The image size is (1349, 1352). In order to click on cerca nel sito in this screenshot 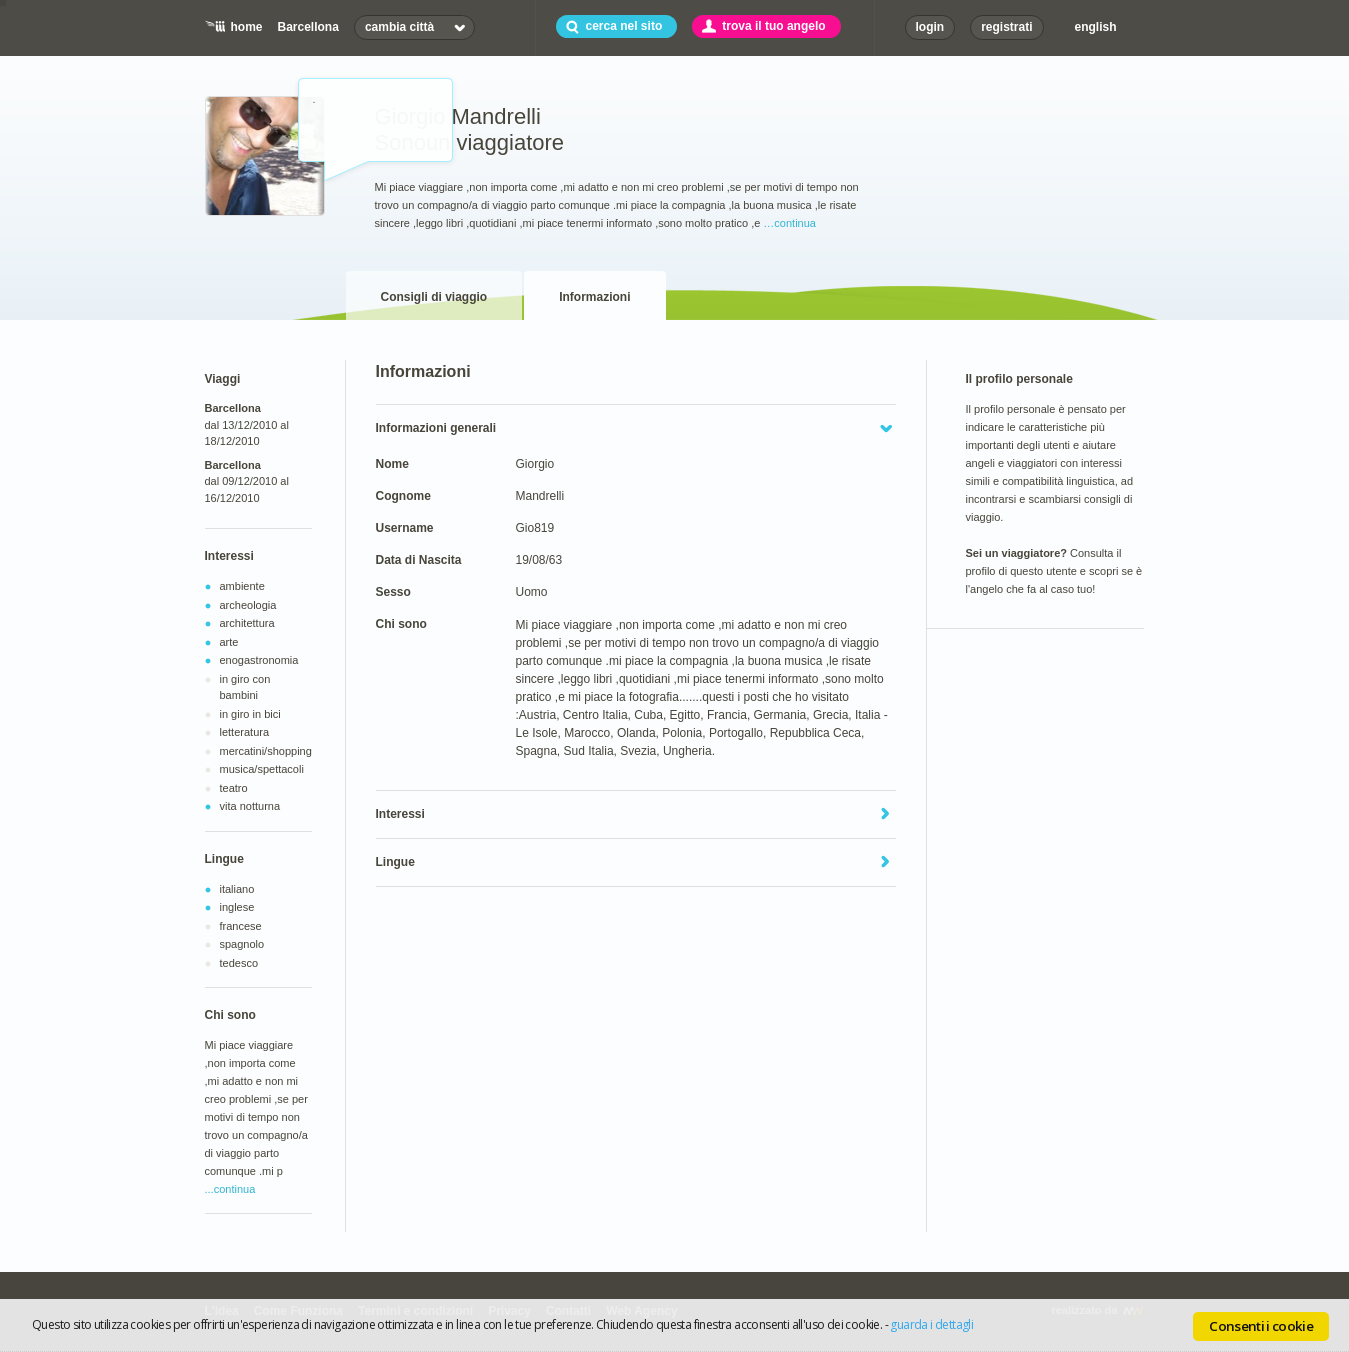, I will do `click(624, 26)`.